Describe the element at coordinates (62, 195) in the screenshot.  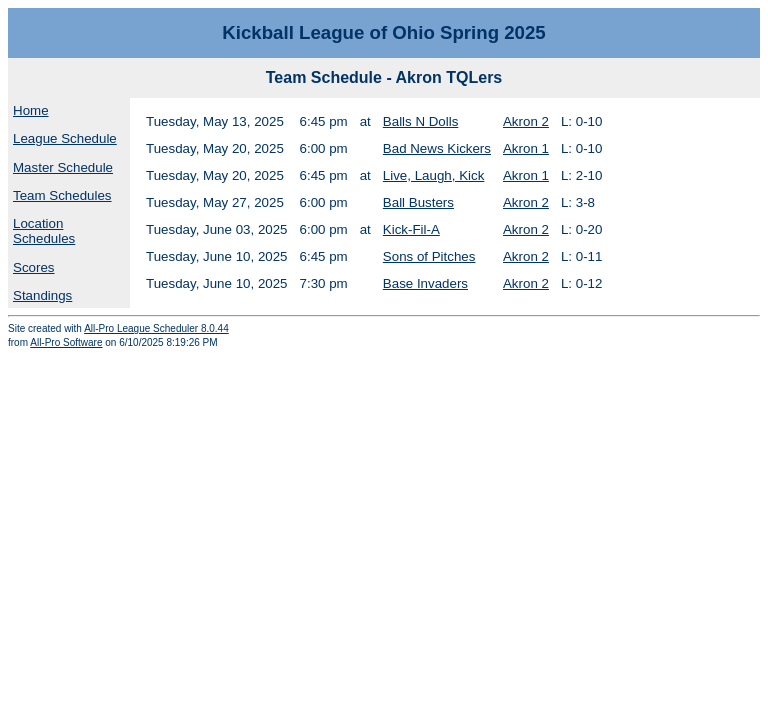
I see `Team Schedules` at that location.